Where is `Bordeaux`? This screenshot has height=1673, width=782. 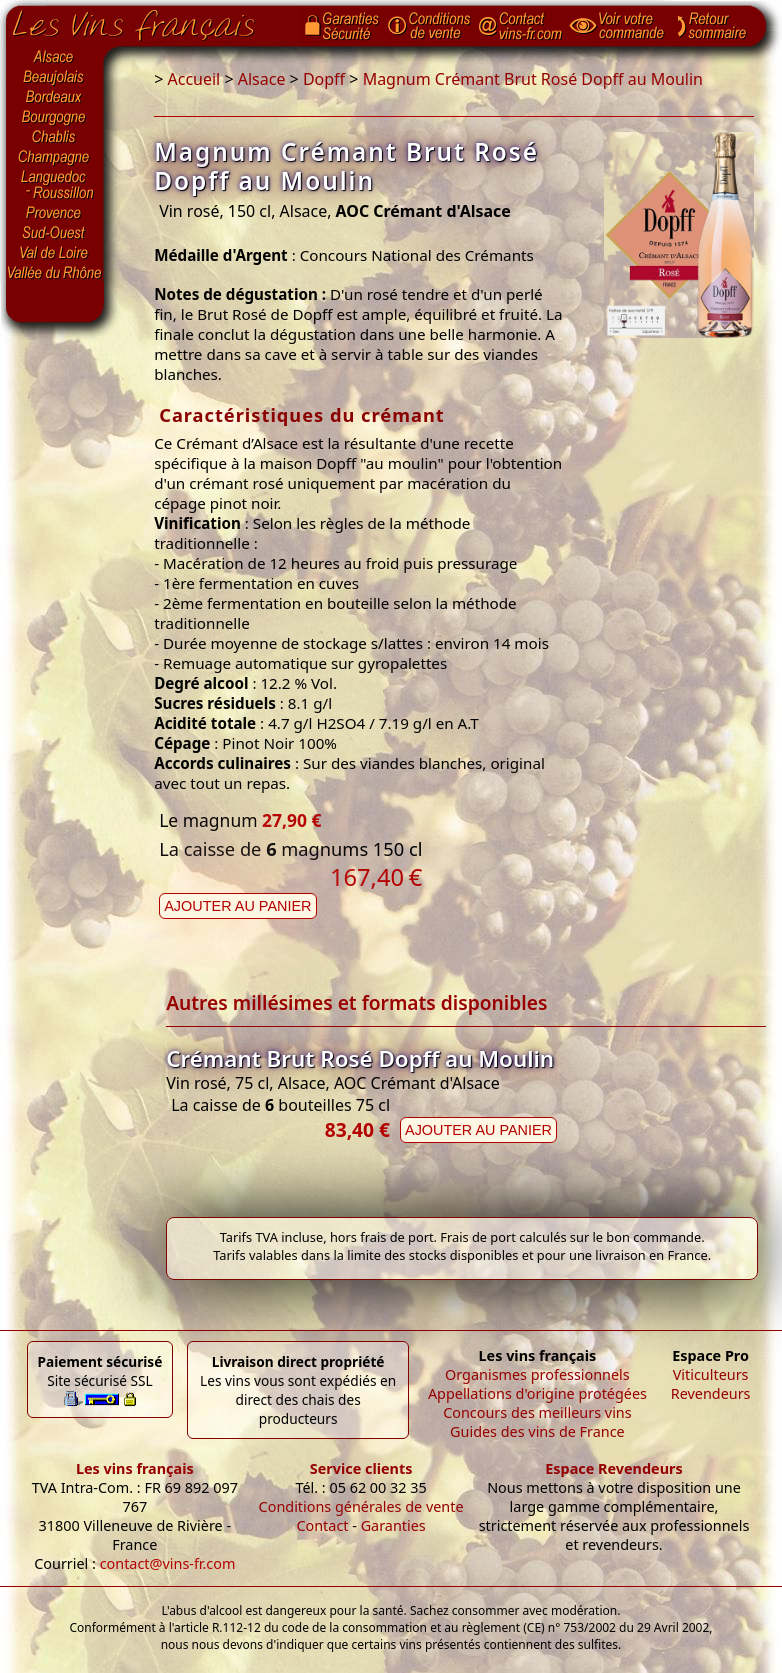
Bordeaux is located at coordinates (55, 98).